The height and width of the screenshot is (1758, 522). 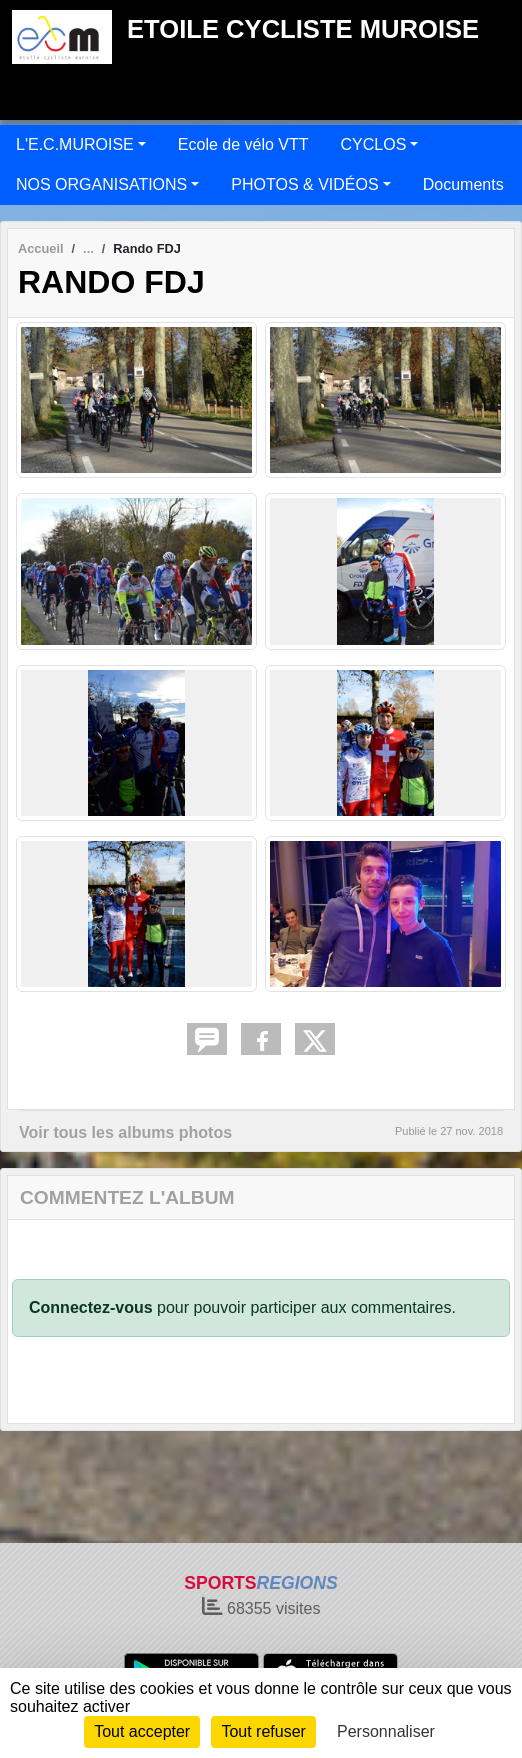 I want to click on Personnaliser [Personnaliser (fenêtre modale)], so click(x=386, y=1731).